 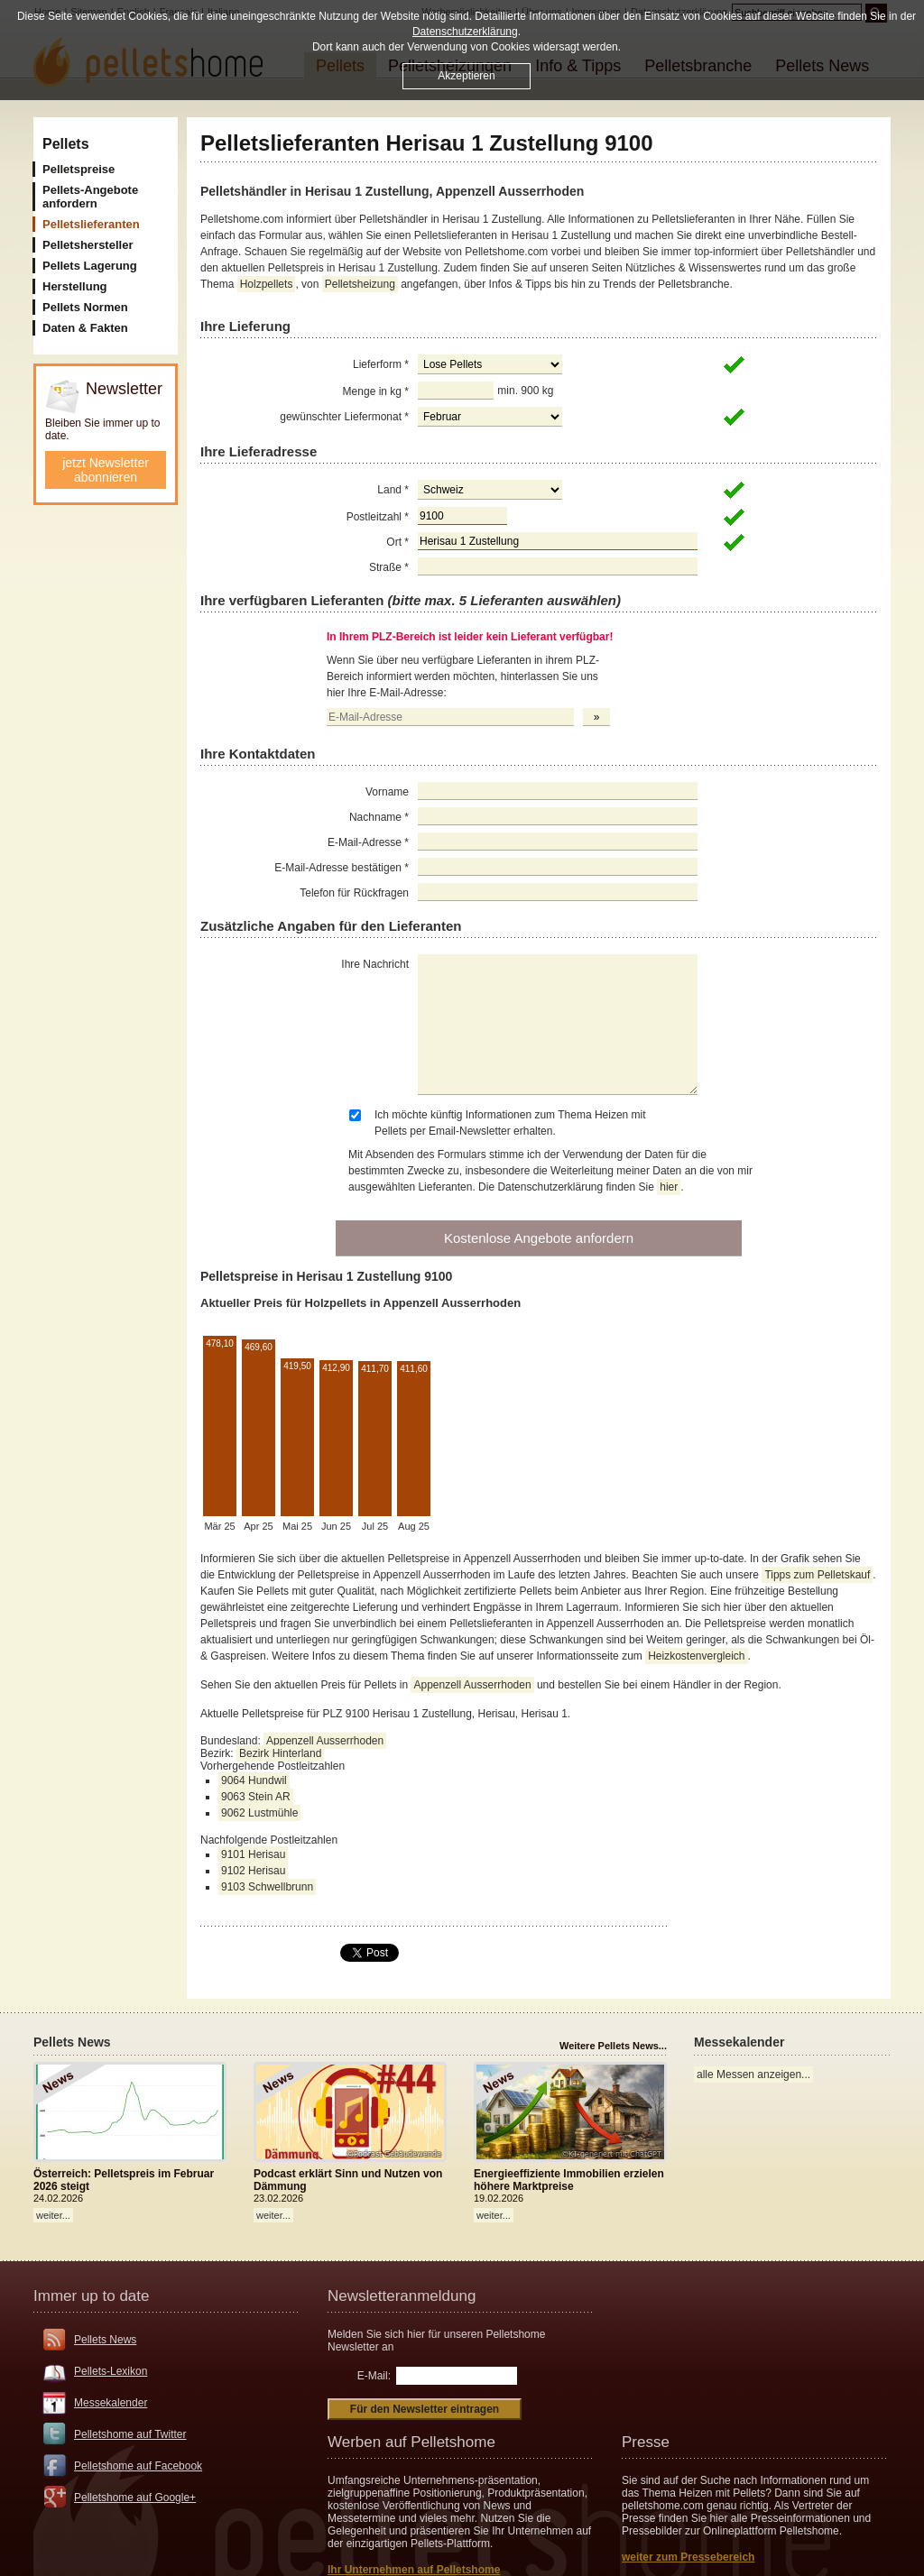 What do you see at coordinates (379, 817) in the screenshot?
I see `Nachname` at bounding box center [379, 817].